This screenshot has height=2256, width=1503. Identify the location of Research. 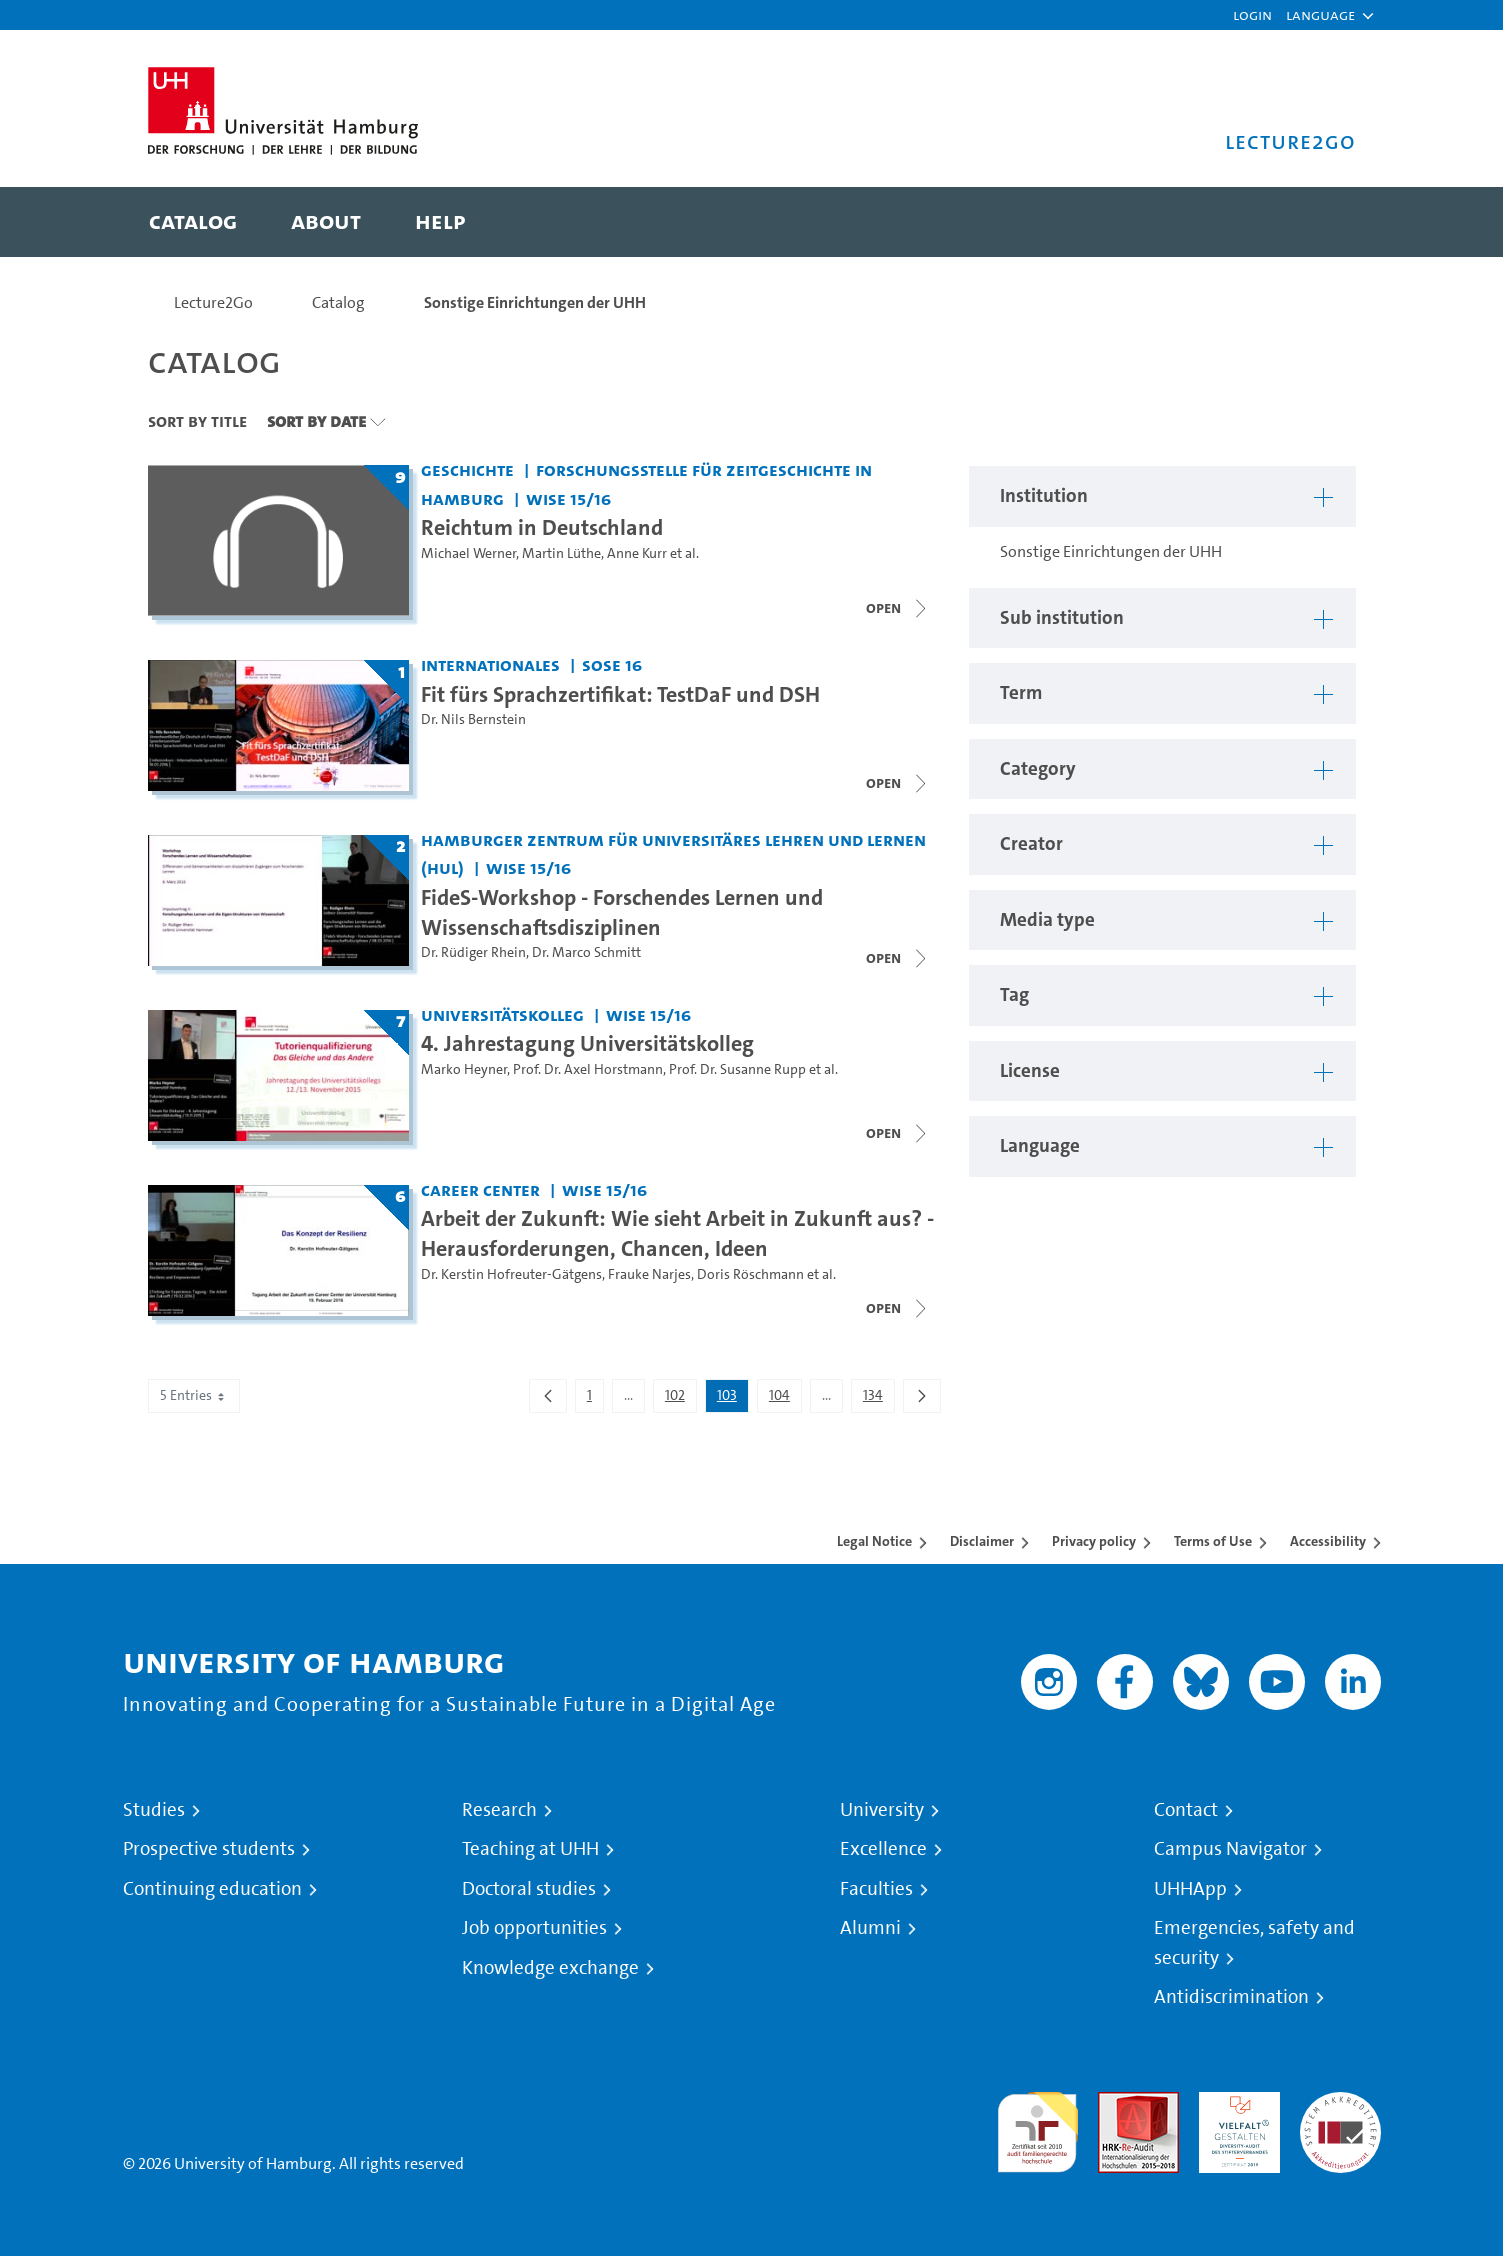
(499, 1810).